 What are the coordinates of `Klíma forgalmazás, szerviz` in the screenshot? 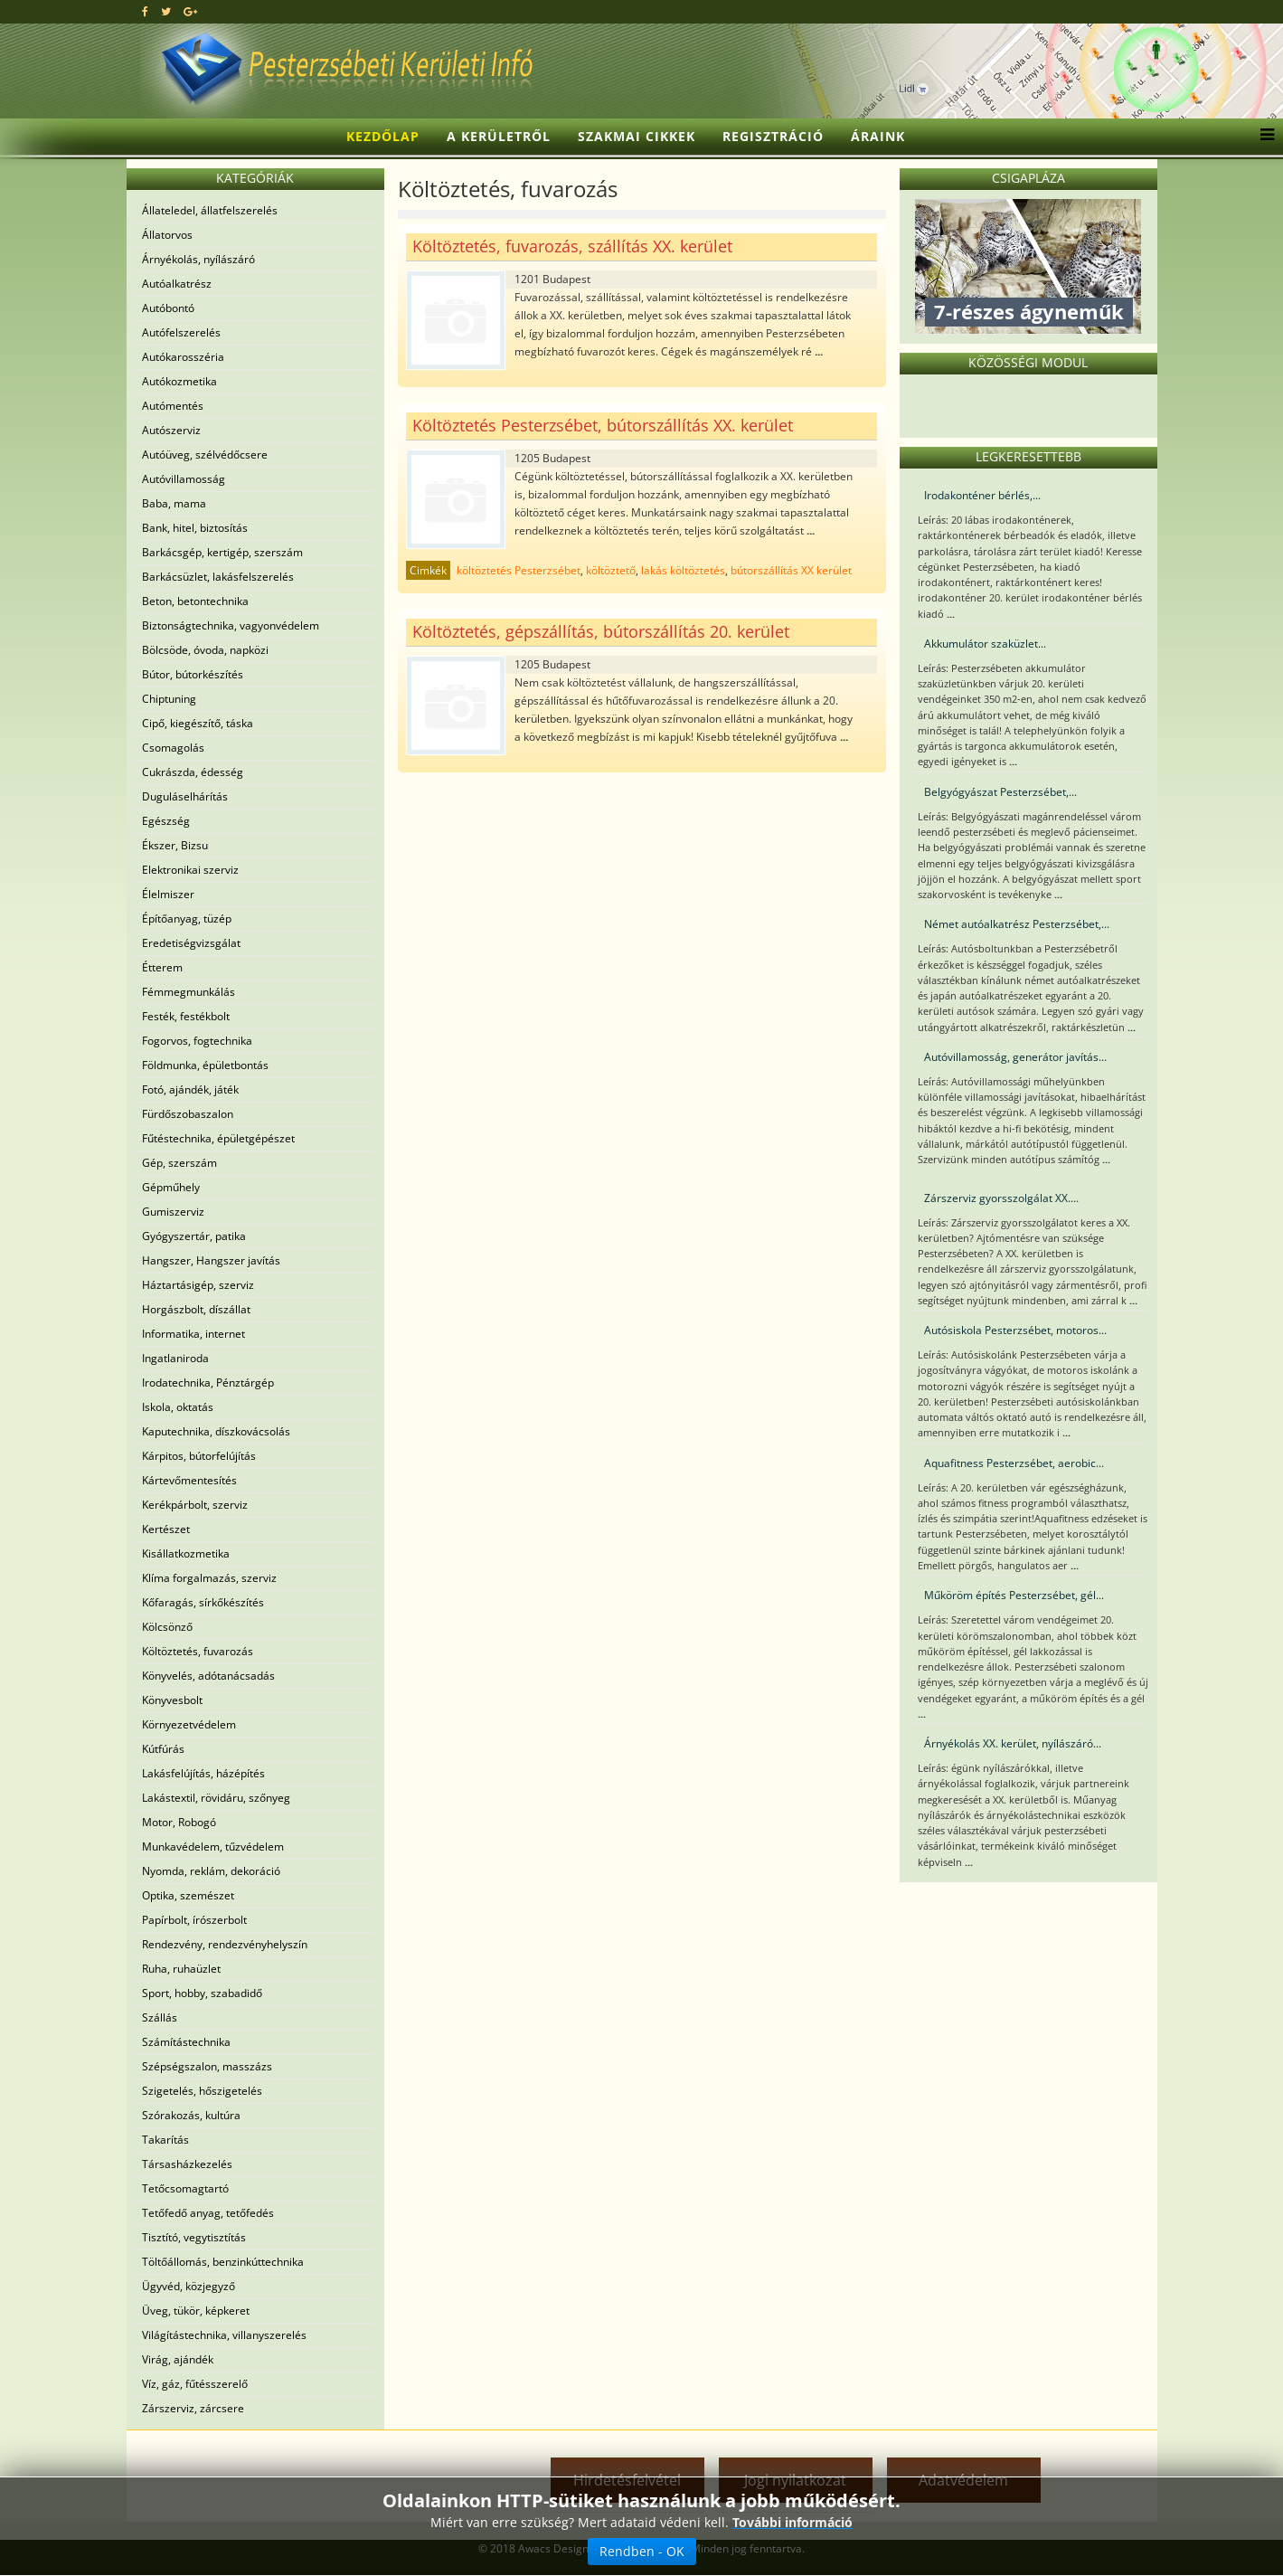 It's located at (209, 1578).